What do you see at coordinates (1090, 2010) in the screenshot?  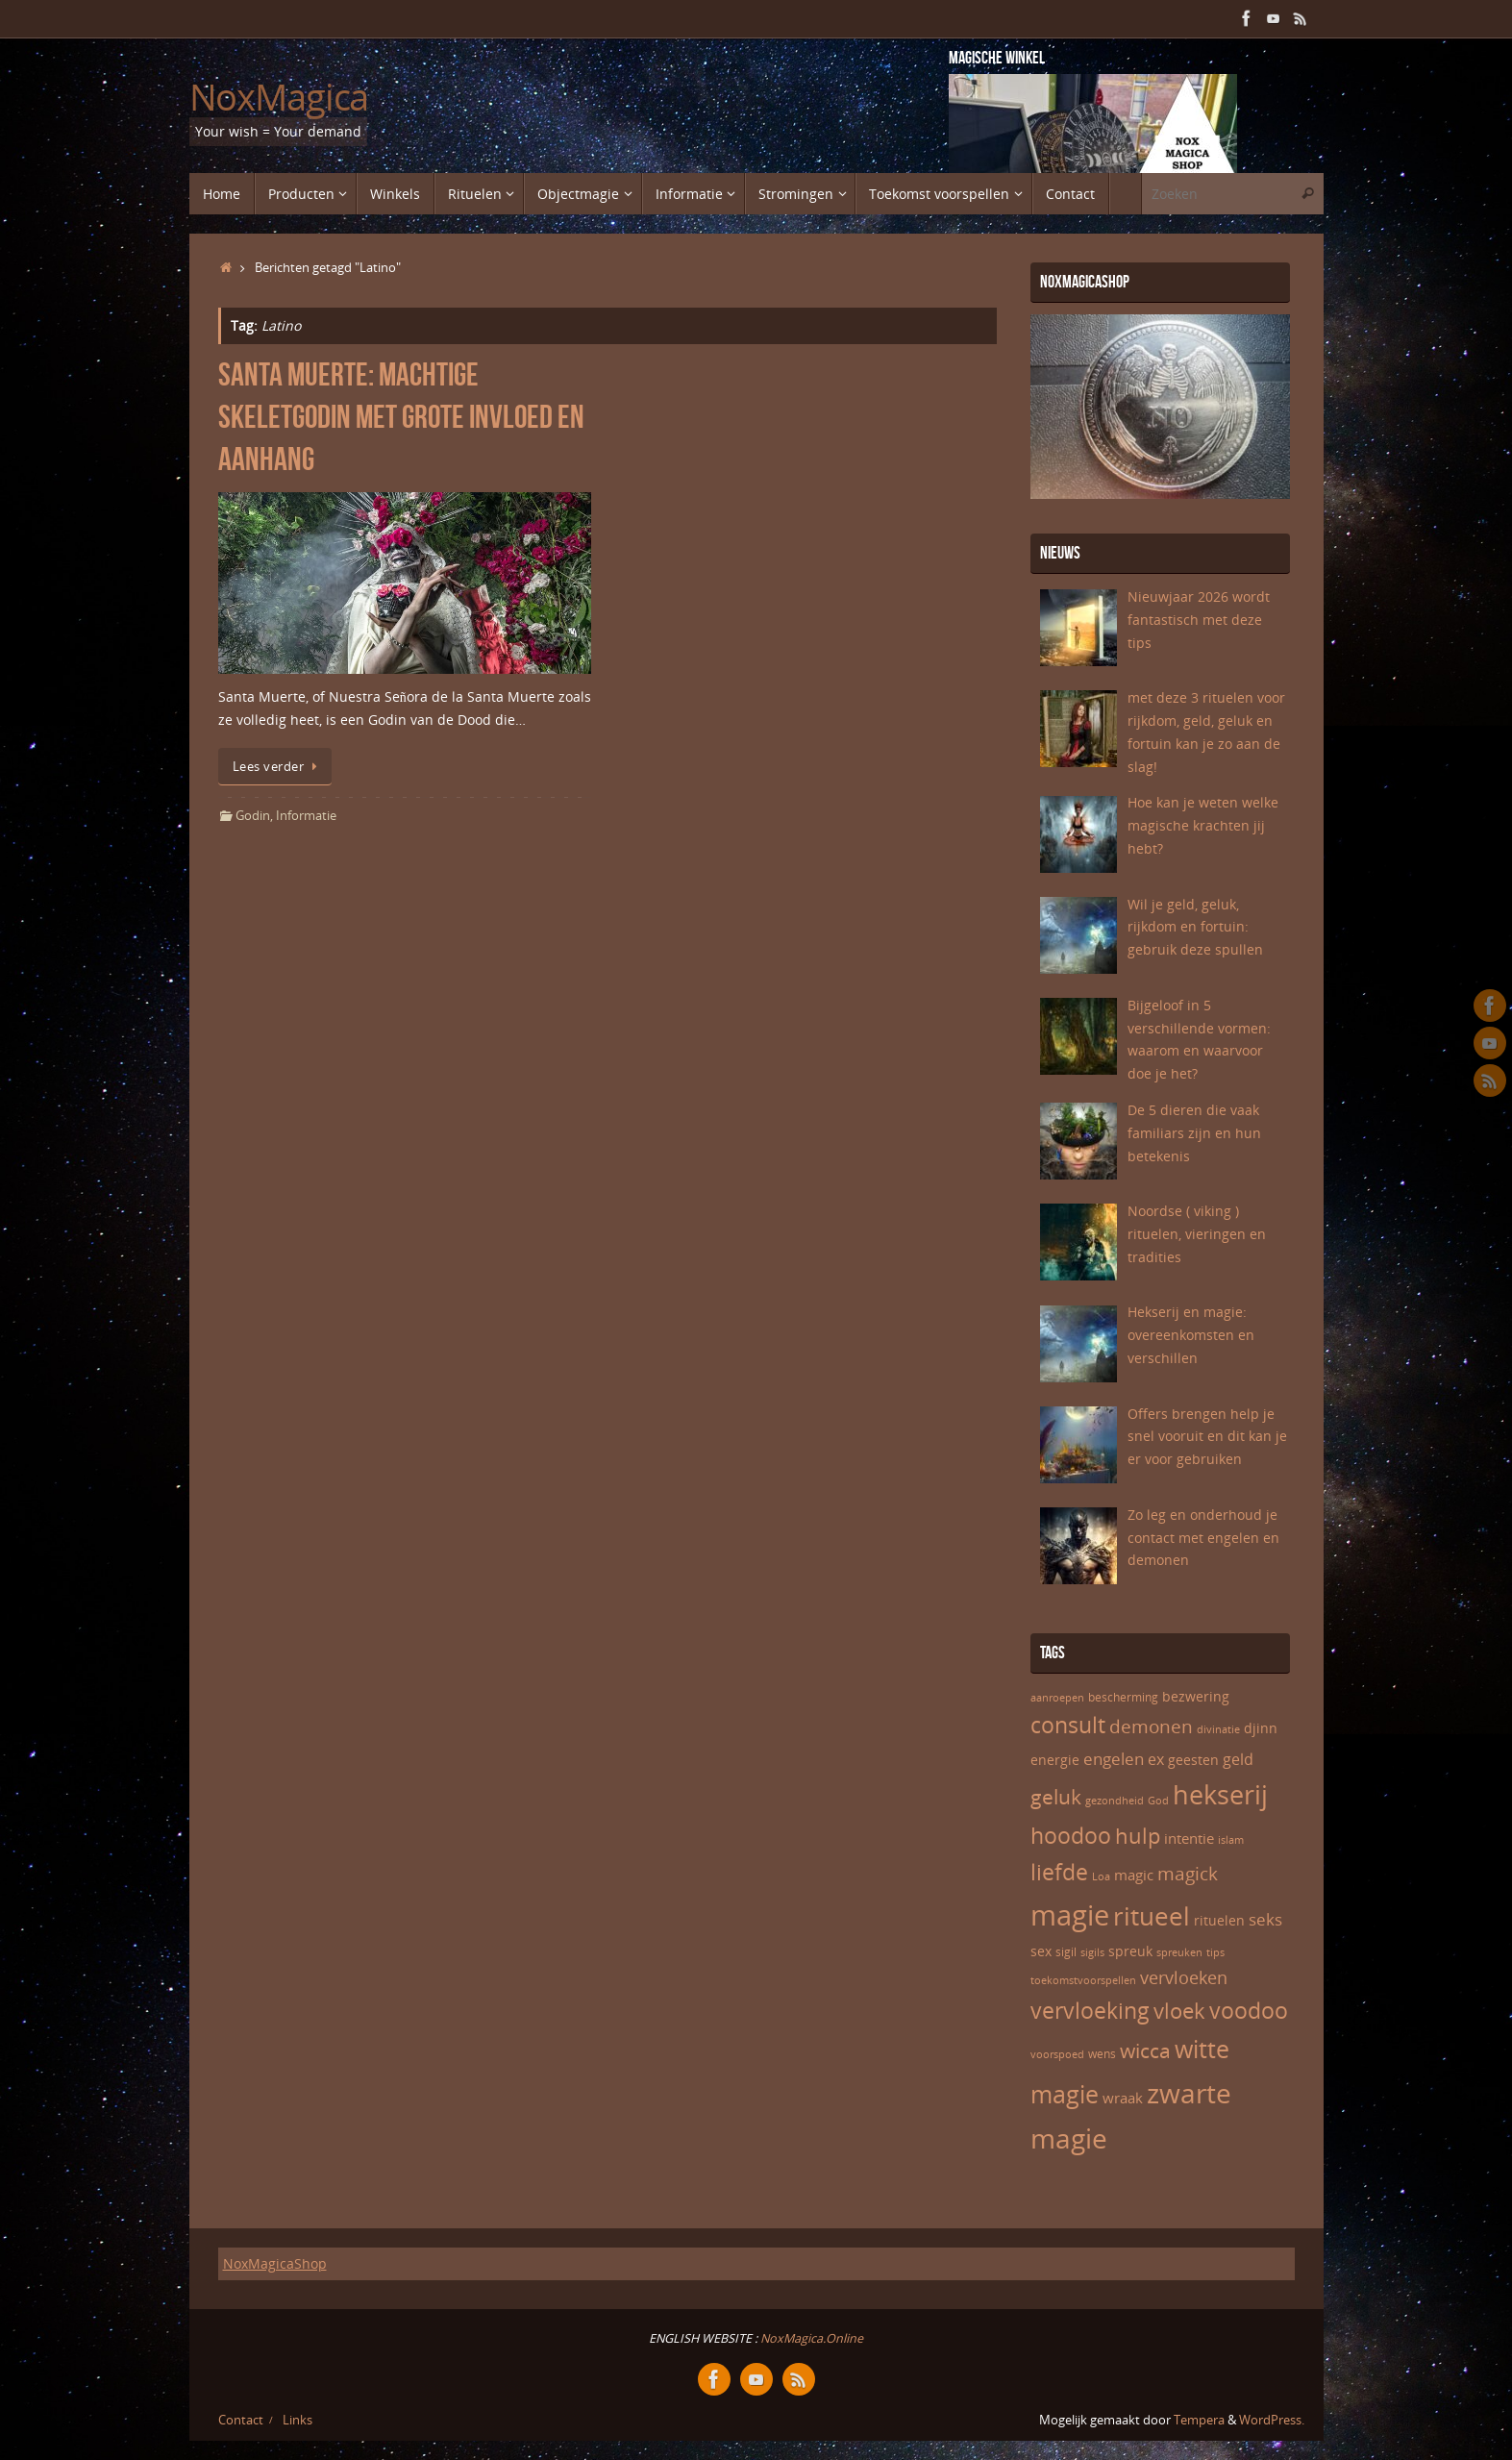 I see `vervloeking [vervloeking (17 items)]` at bounding box center [1090, 2010].